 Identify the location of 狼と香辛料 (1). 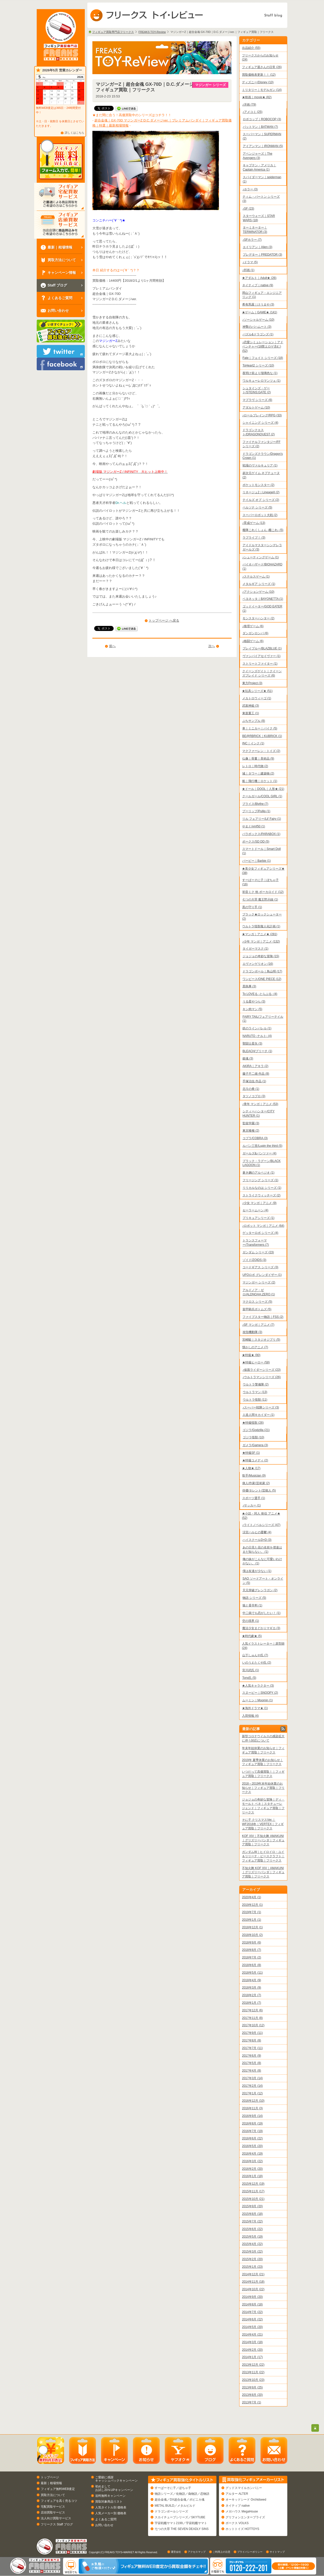
(252, 1605).